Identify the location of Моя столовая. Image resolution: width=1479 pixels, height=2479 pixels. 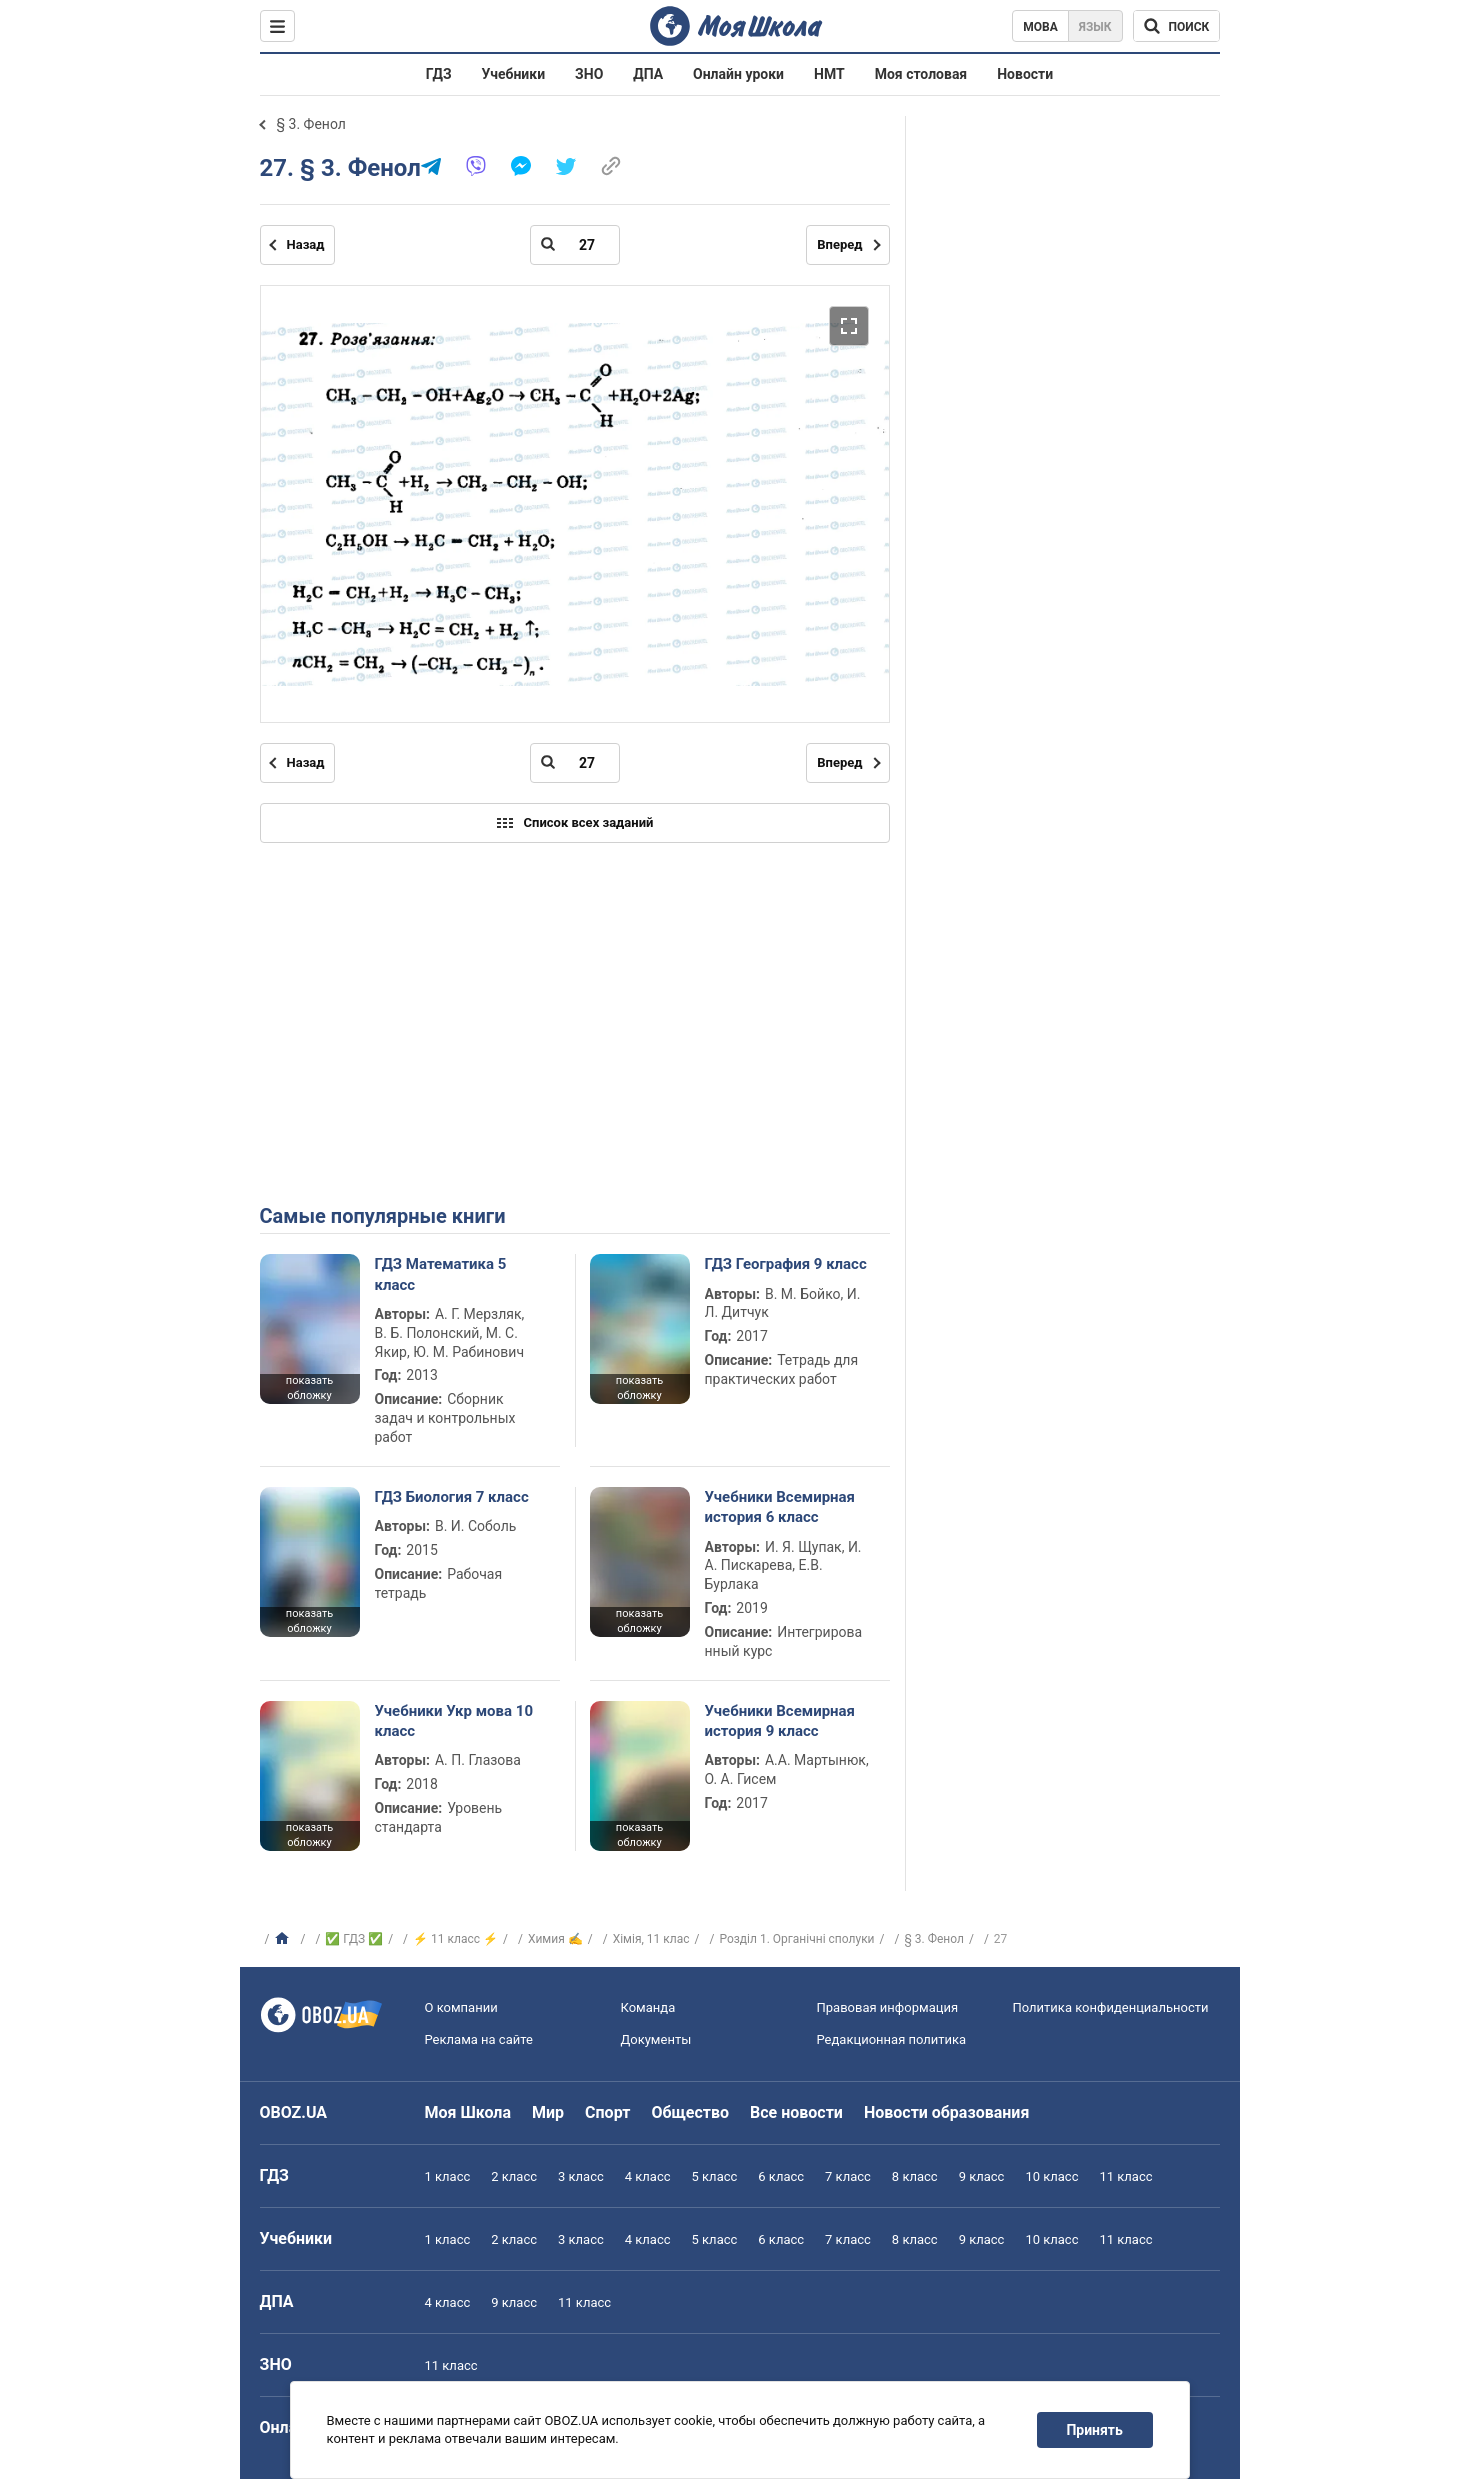
(921, 74).